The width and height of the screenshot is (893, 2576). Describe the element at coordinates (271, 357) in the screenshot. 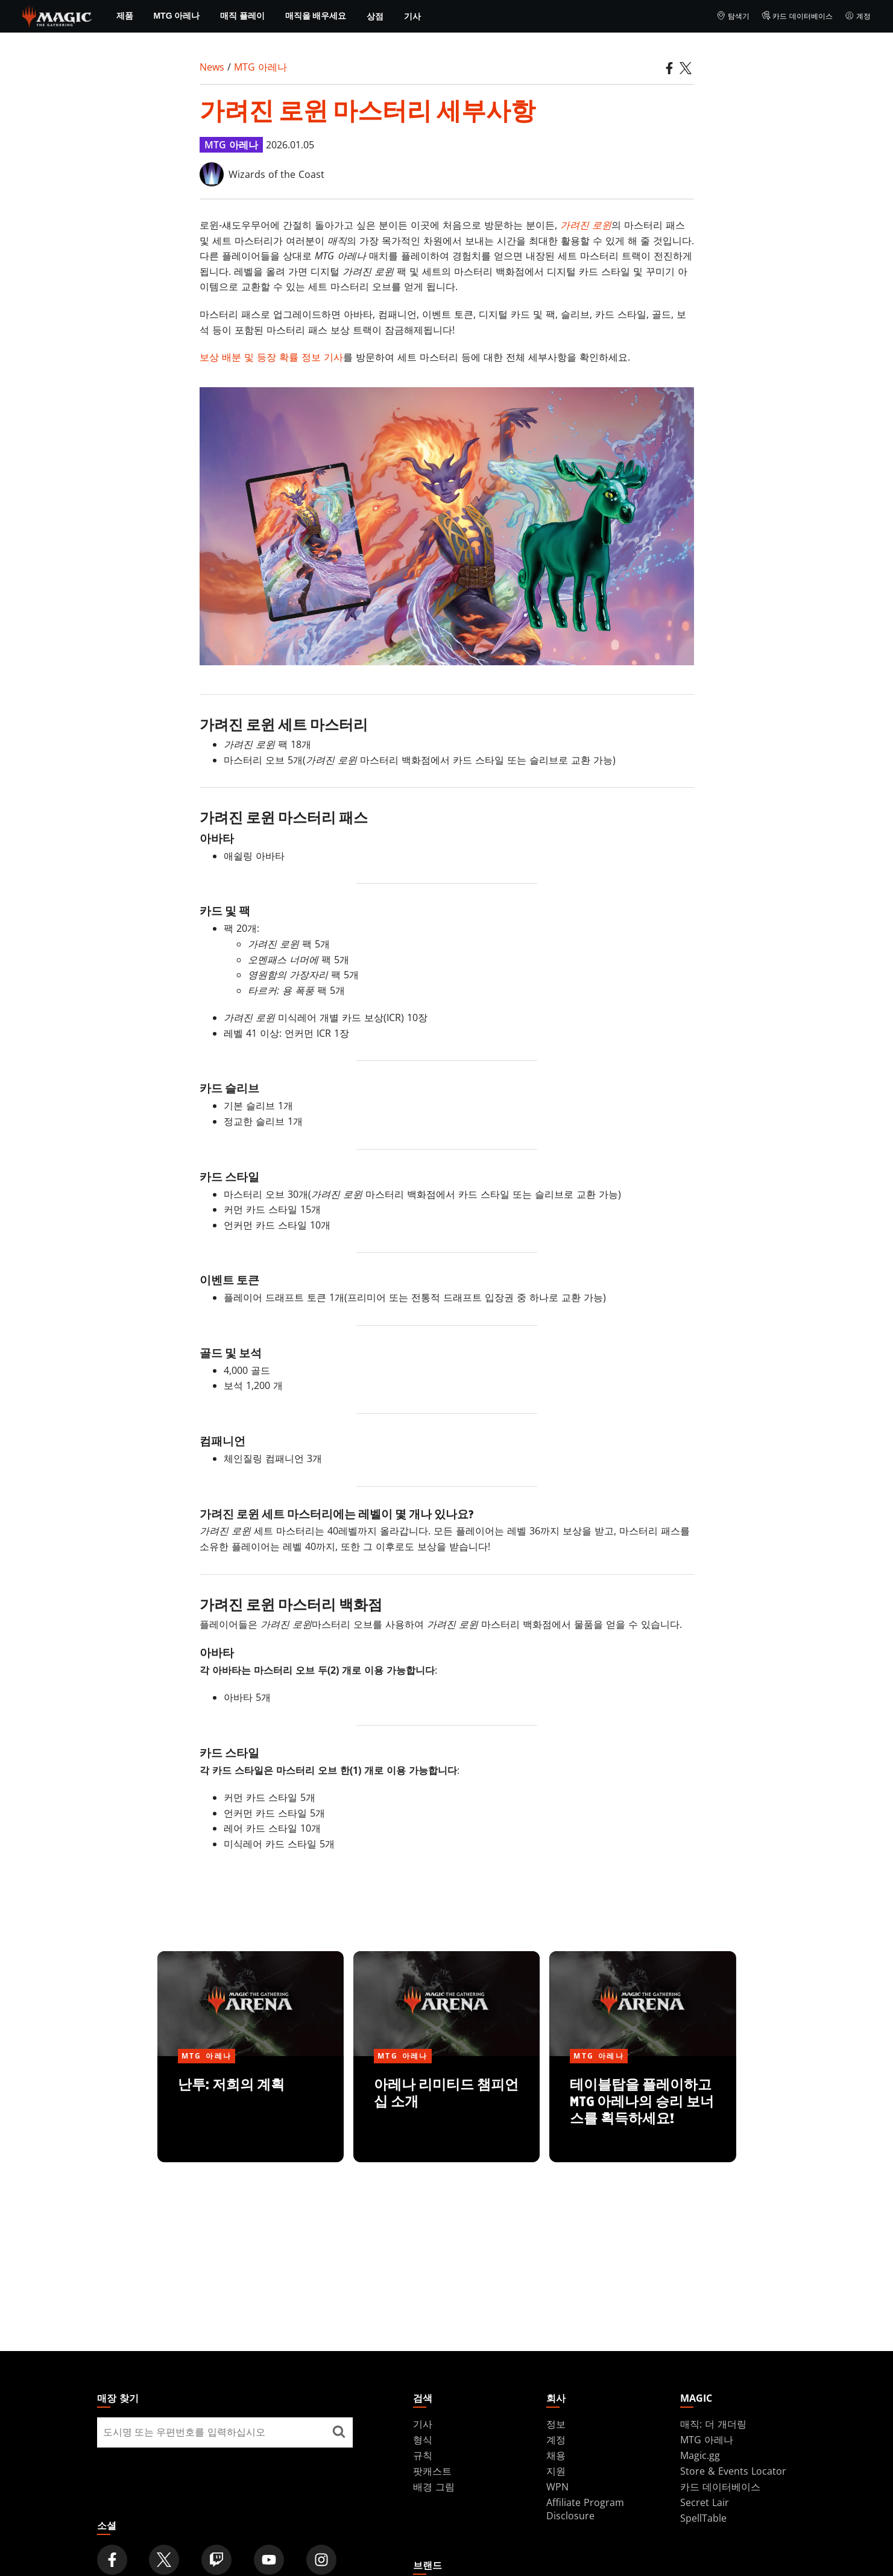

I see `보상 배분 및 등장 확률 정보 기사` at that location.